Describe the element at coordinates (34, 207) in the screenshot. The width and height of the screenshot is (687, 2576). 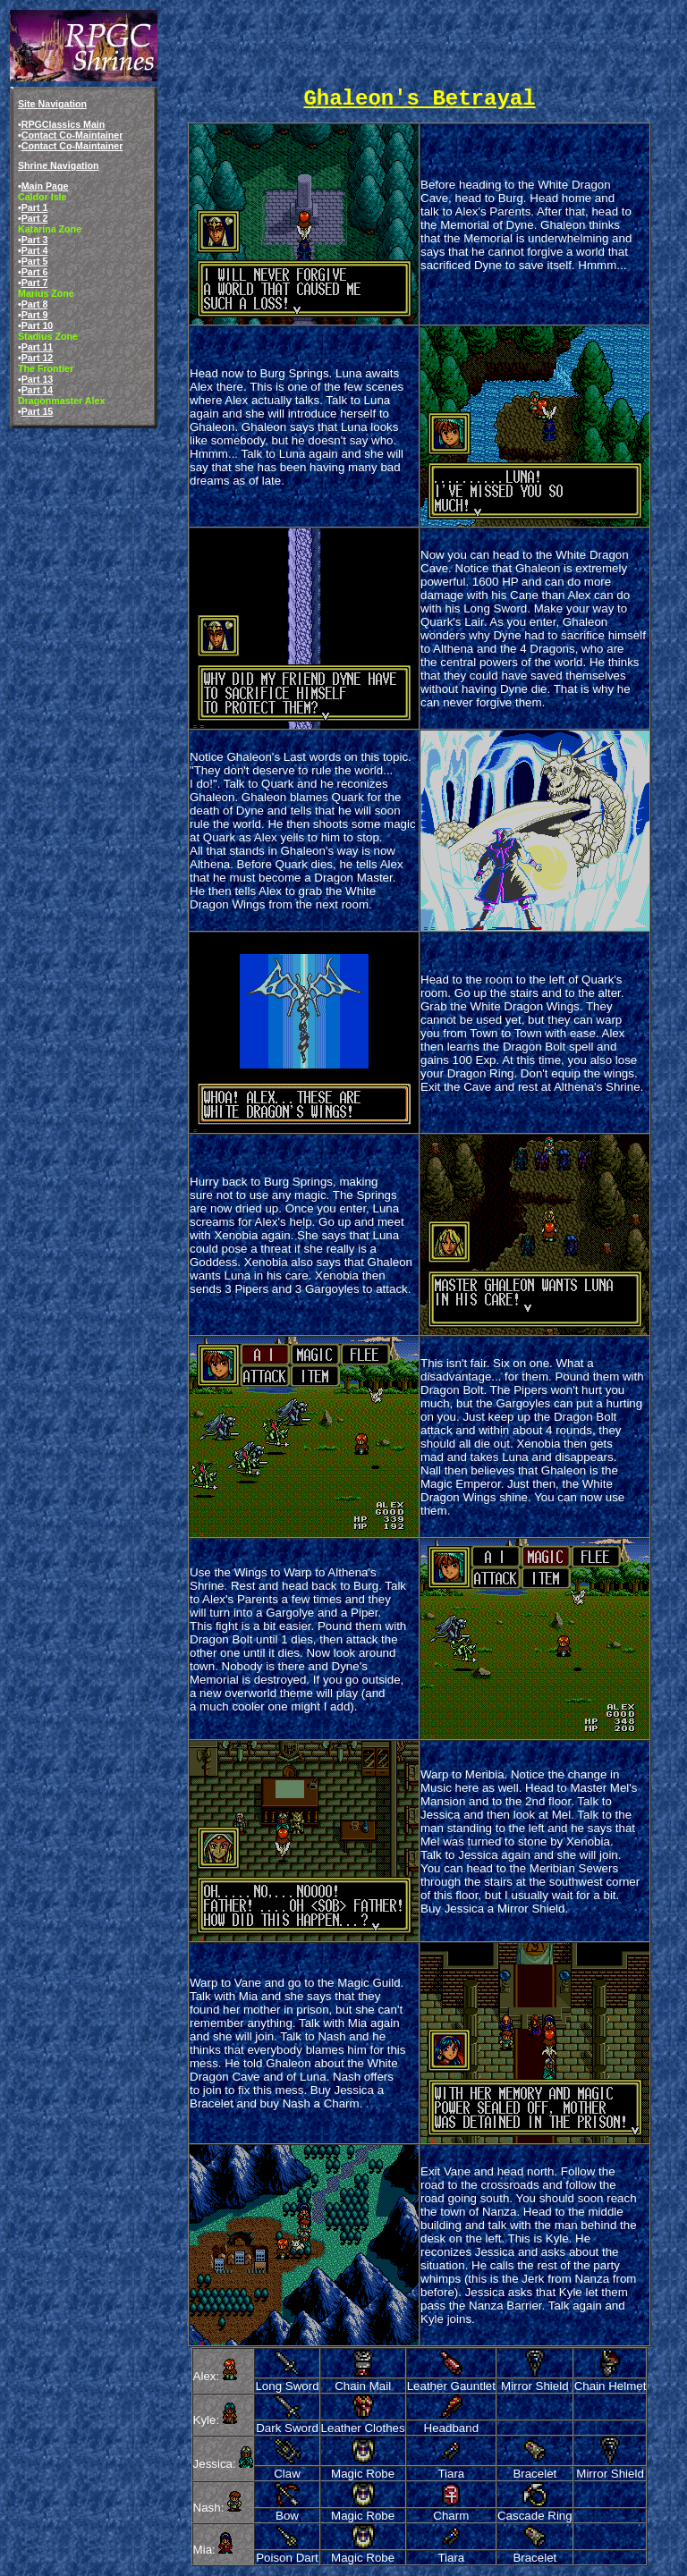
I see `Part 1` at that location.